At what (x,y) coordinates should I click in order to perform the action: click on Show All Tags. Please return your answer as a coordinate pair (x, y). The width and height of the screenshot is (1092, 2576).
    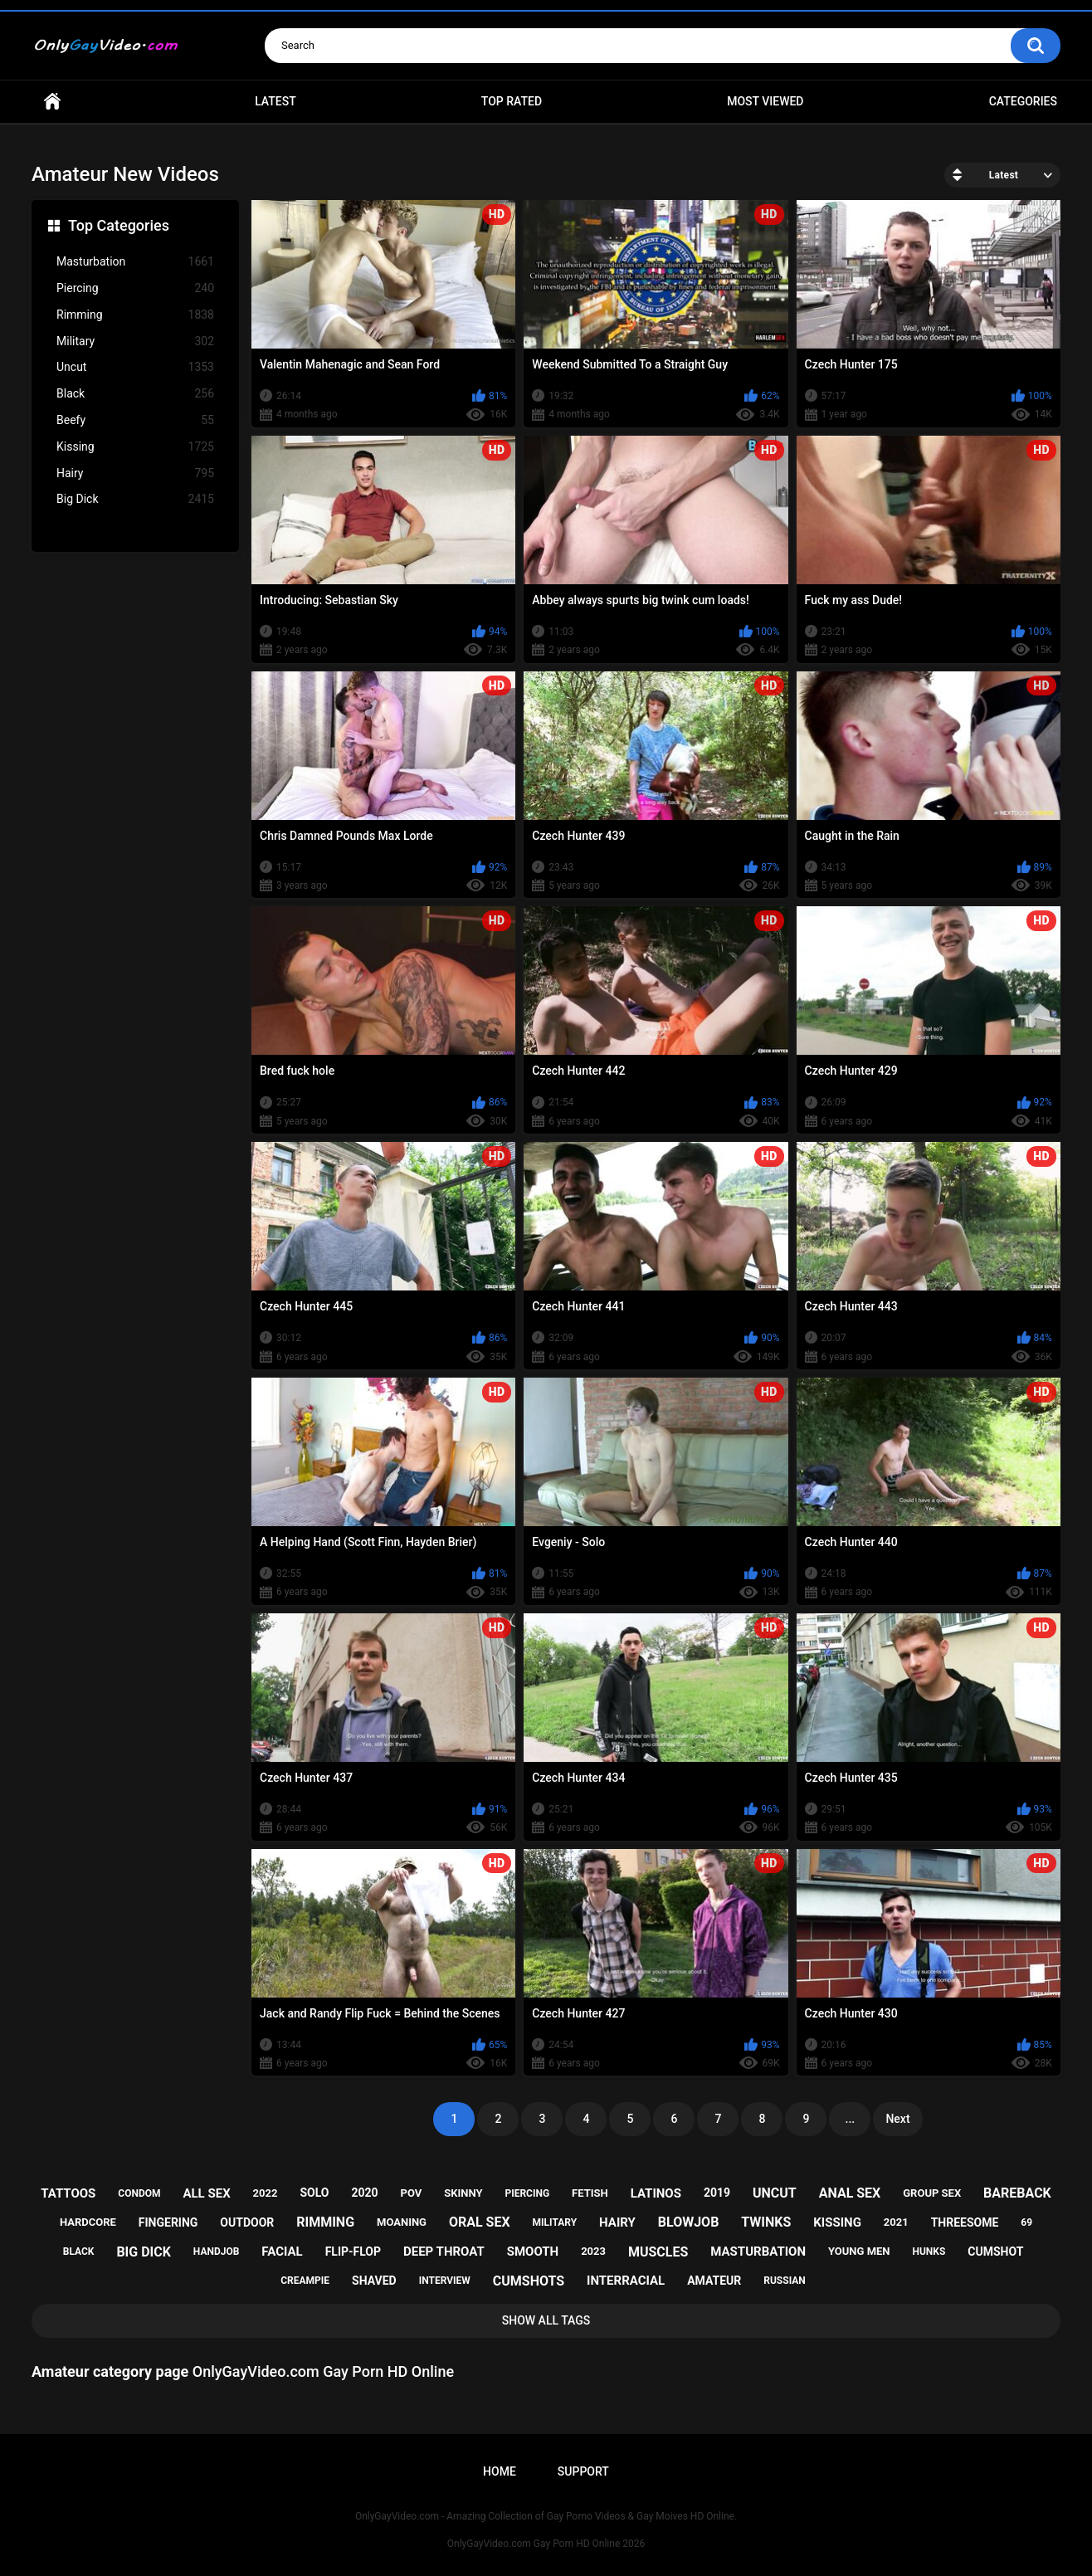
    Looking at the image, I should click on (546, 2320).